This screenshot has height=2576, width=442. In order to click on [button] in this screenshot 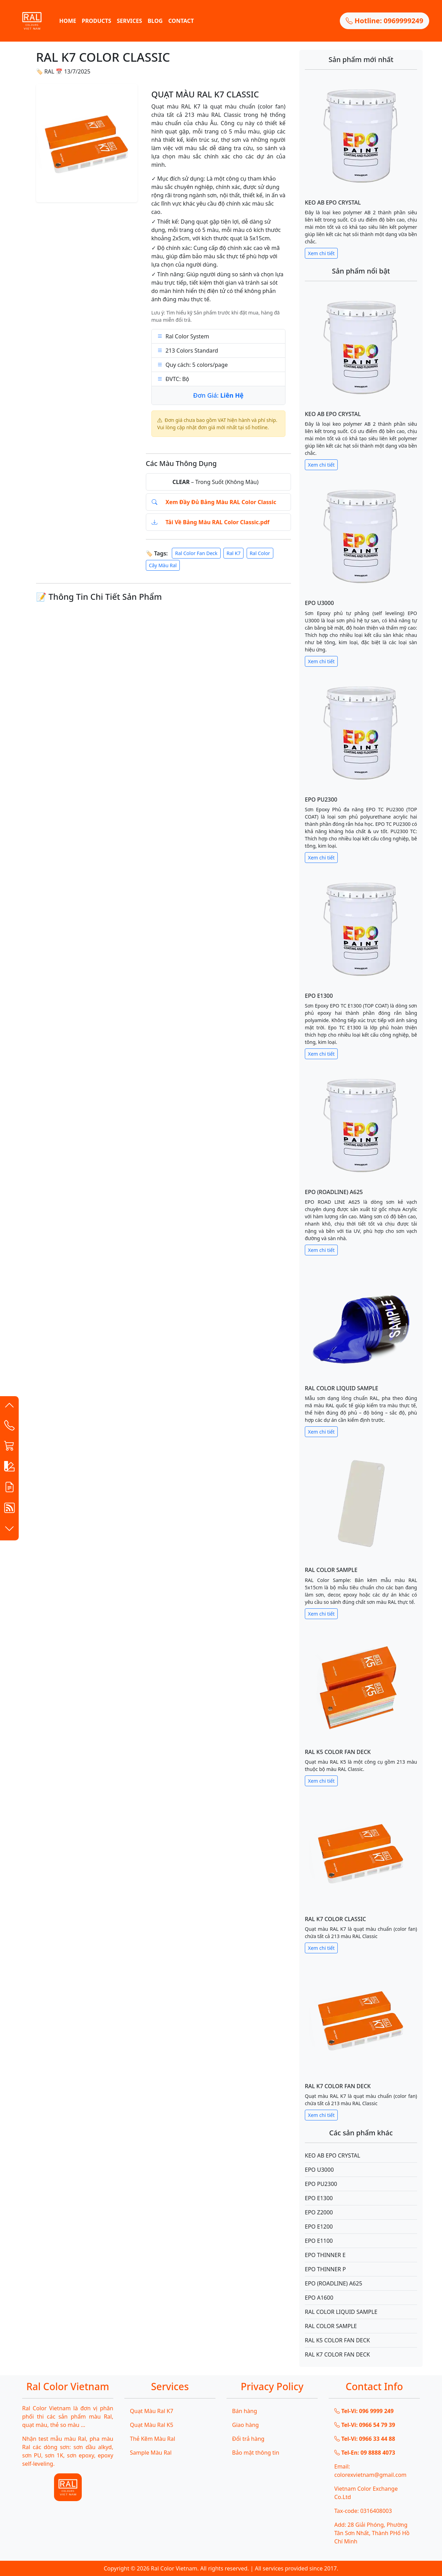, I will do `click(9, 1406)`.